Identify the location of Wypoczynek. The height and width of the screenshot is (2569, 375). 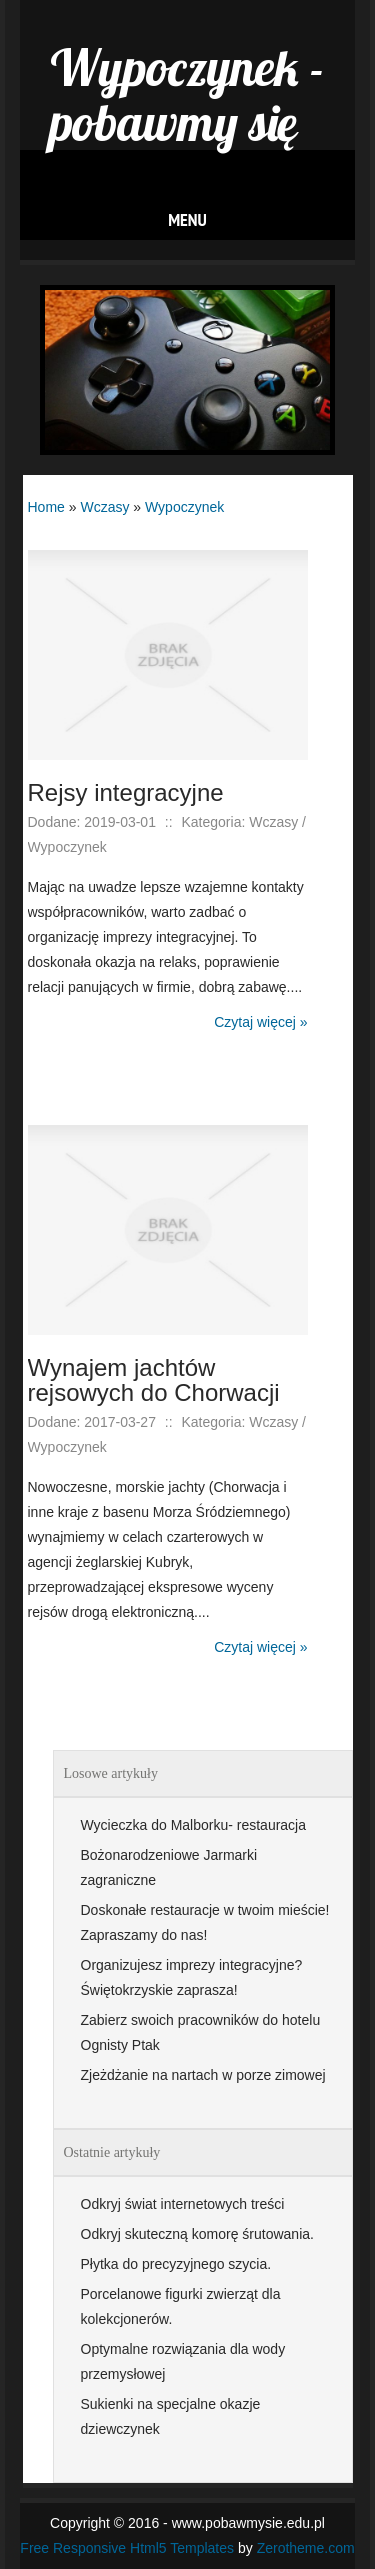
(184, 507).